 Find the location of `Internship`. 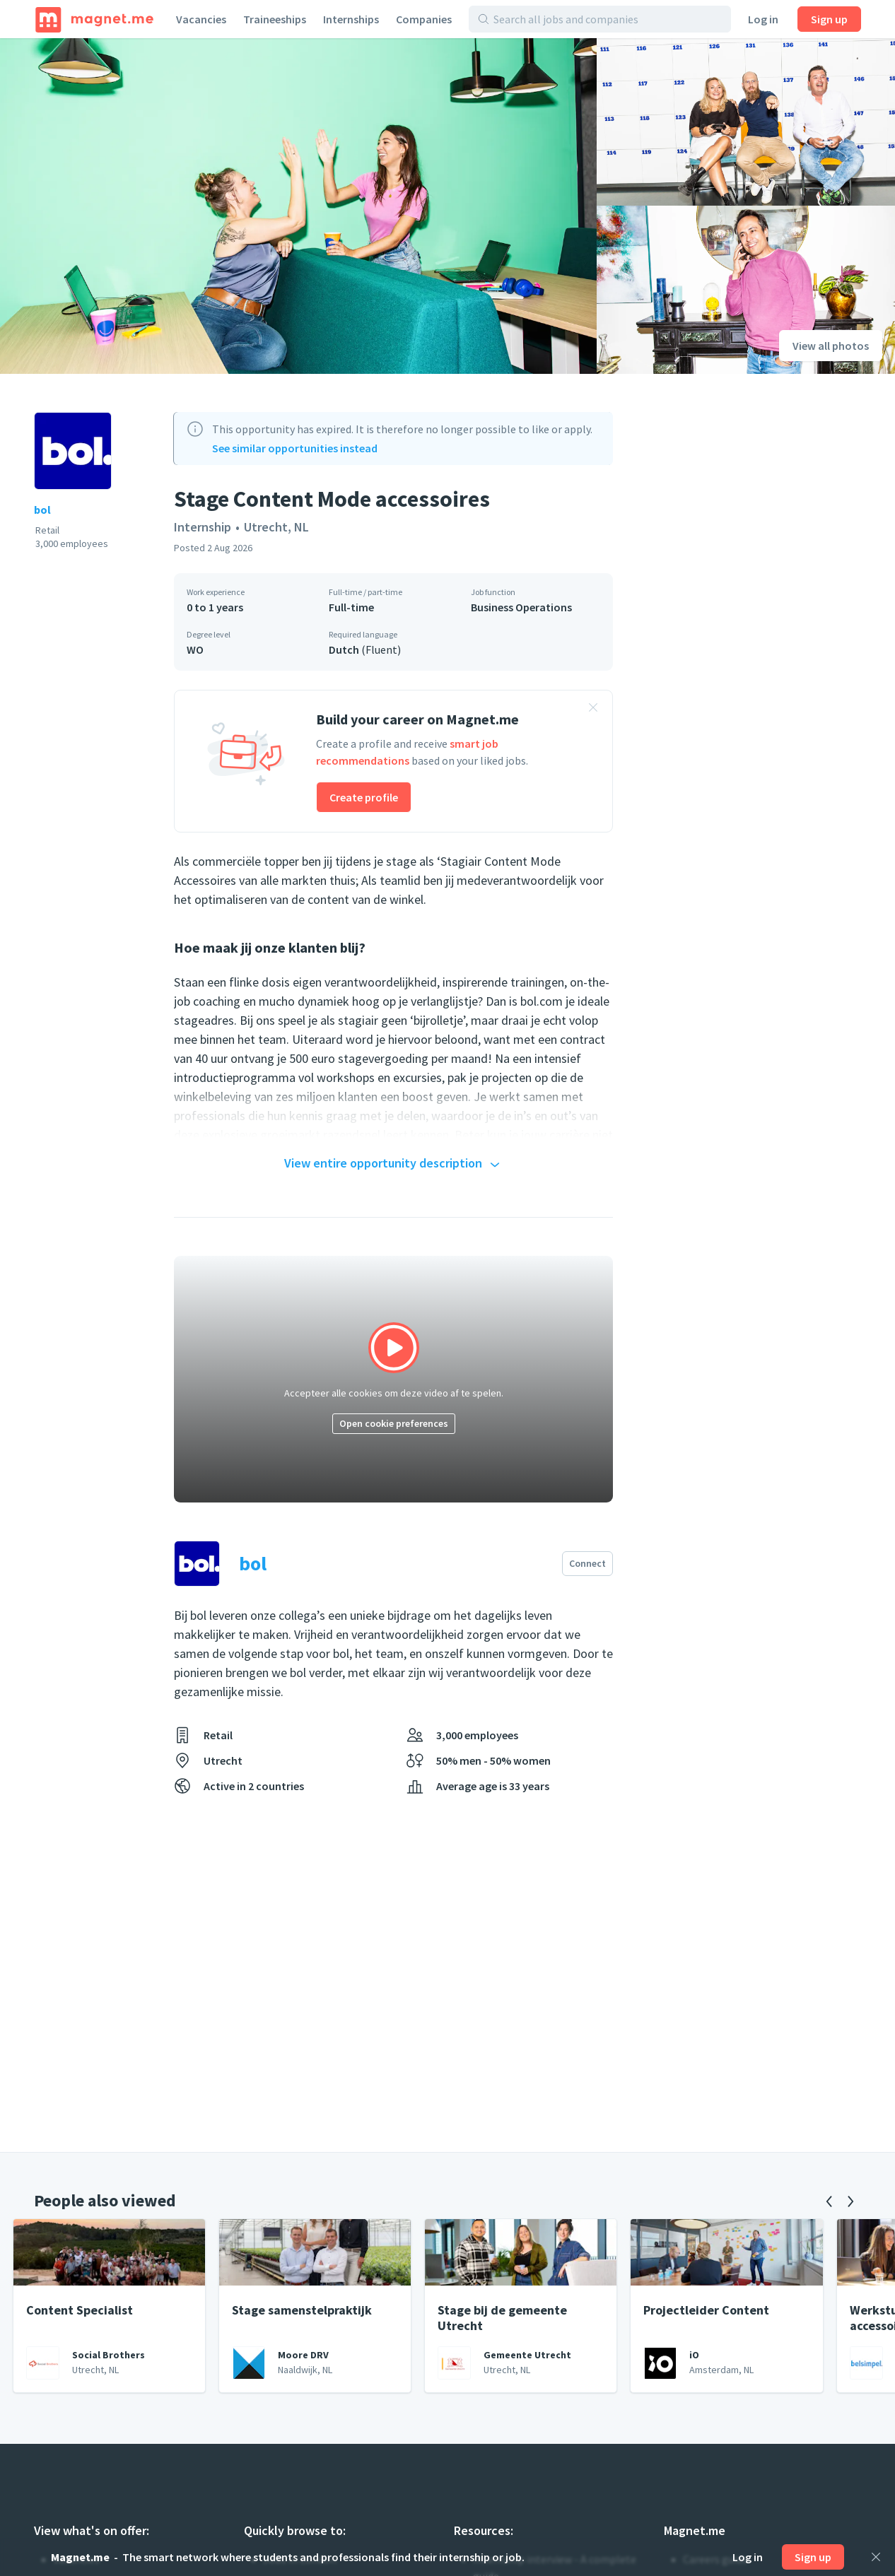

Internship is located at coordinates (202, 527).